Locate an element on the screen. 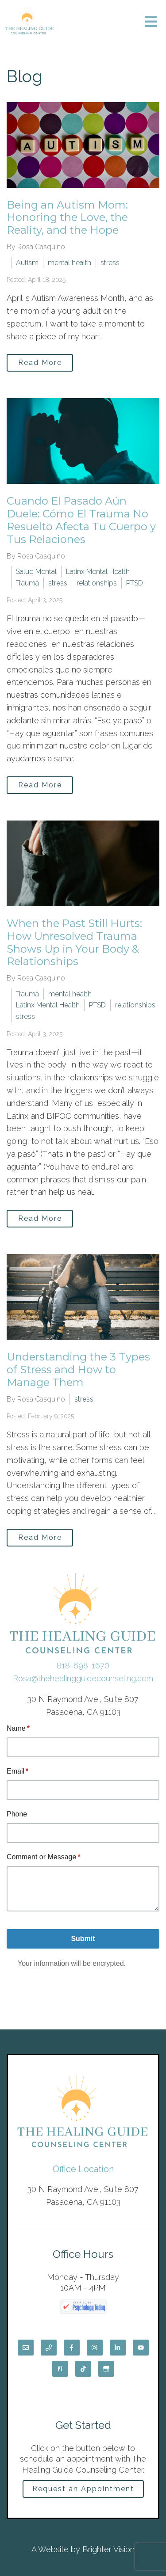 The image size is (166, 2576). Being an Autism Mom: Honoring the Love, the Reality, and the Hope is located at coordinates (67, 217).